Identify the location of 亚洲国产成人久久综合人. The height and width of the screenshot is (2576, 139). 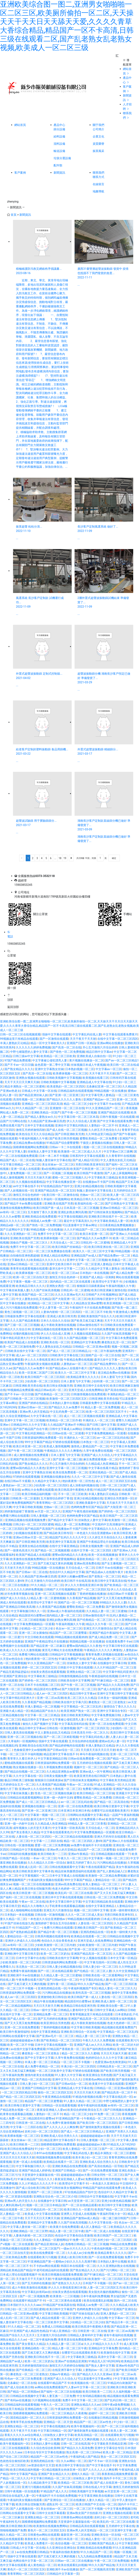
(97, 1455).